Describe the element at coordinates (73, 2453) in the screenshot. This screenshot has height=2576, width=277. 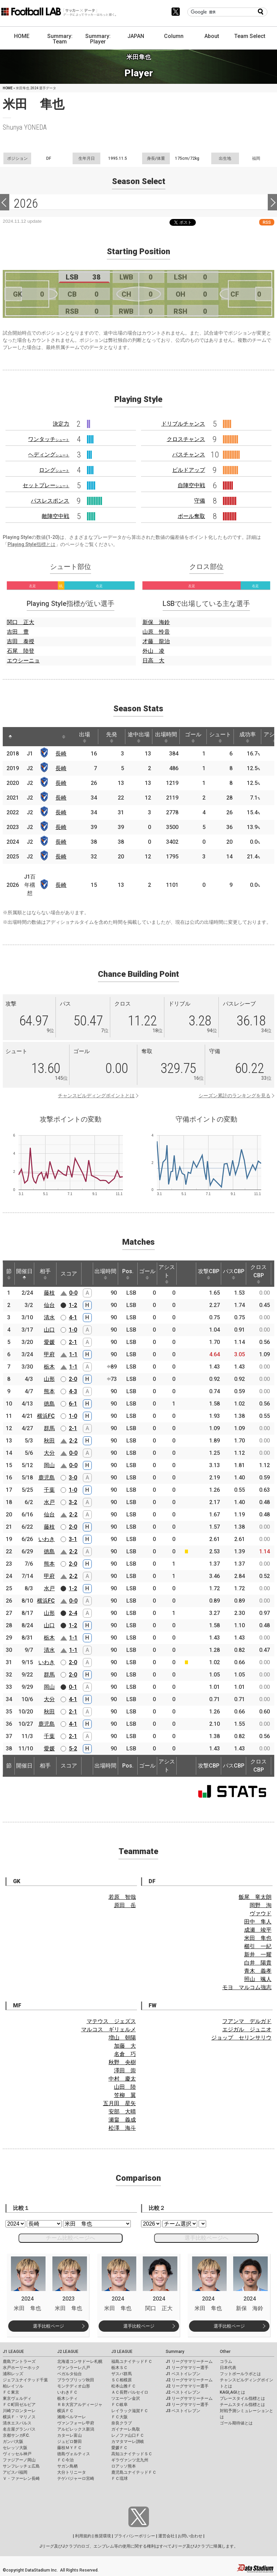
I see `徳島ヴォルティス` at that location.